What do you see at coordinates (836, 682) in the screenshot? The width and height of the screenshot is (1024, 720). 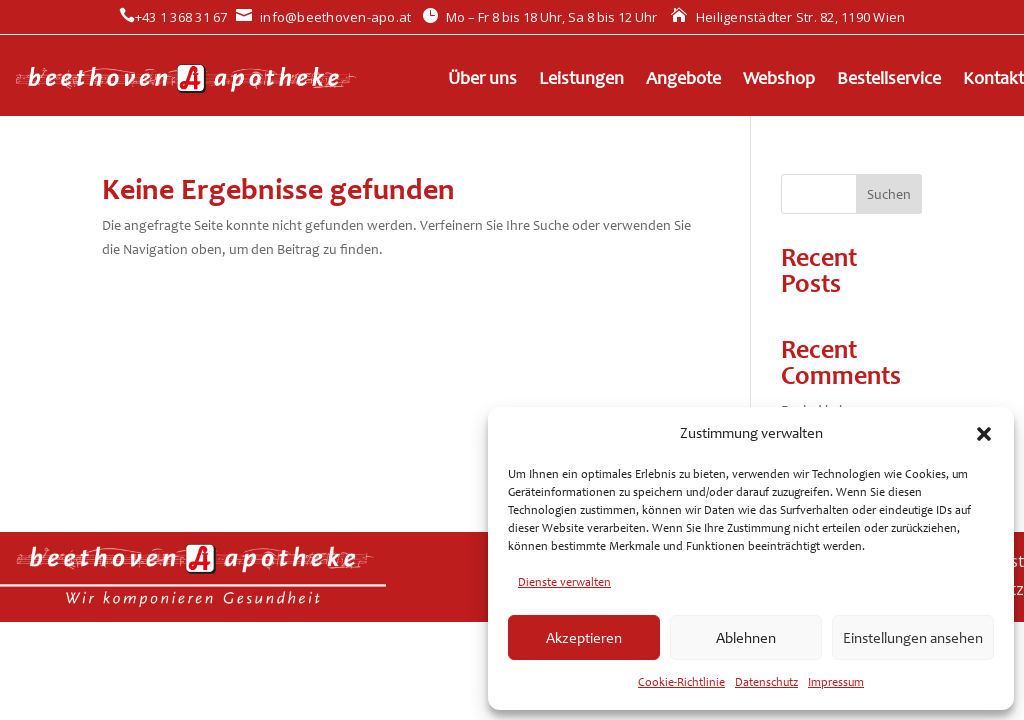 I see `Impressum` at bounding box center [836, 682].